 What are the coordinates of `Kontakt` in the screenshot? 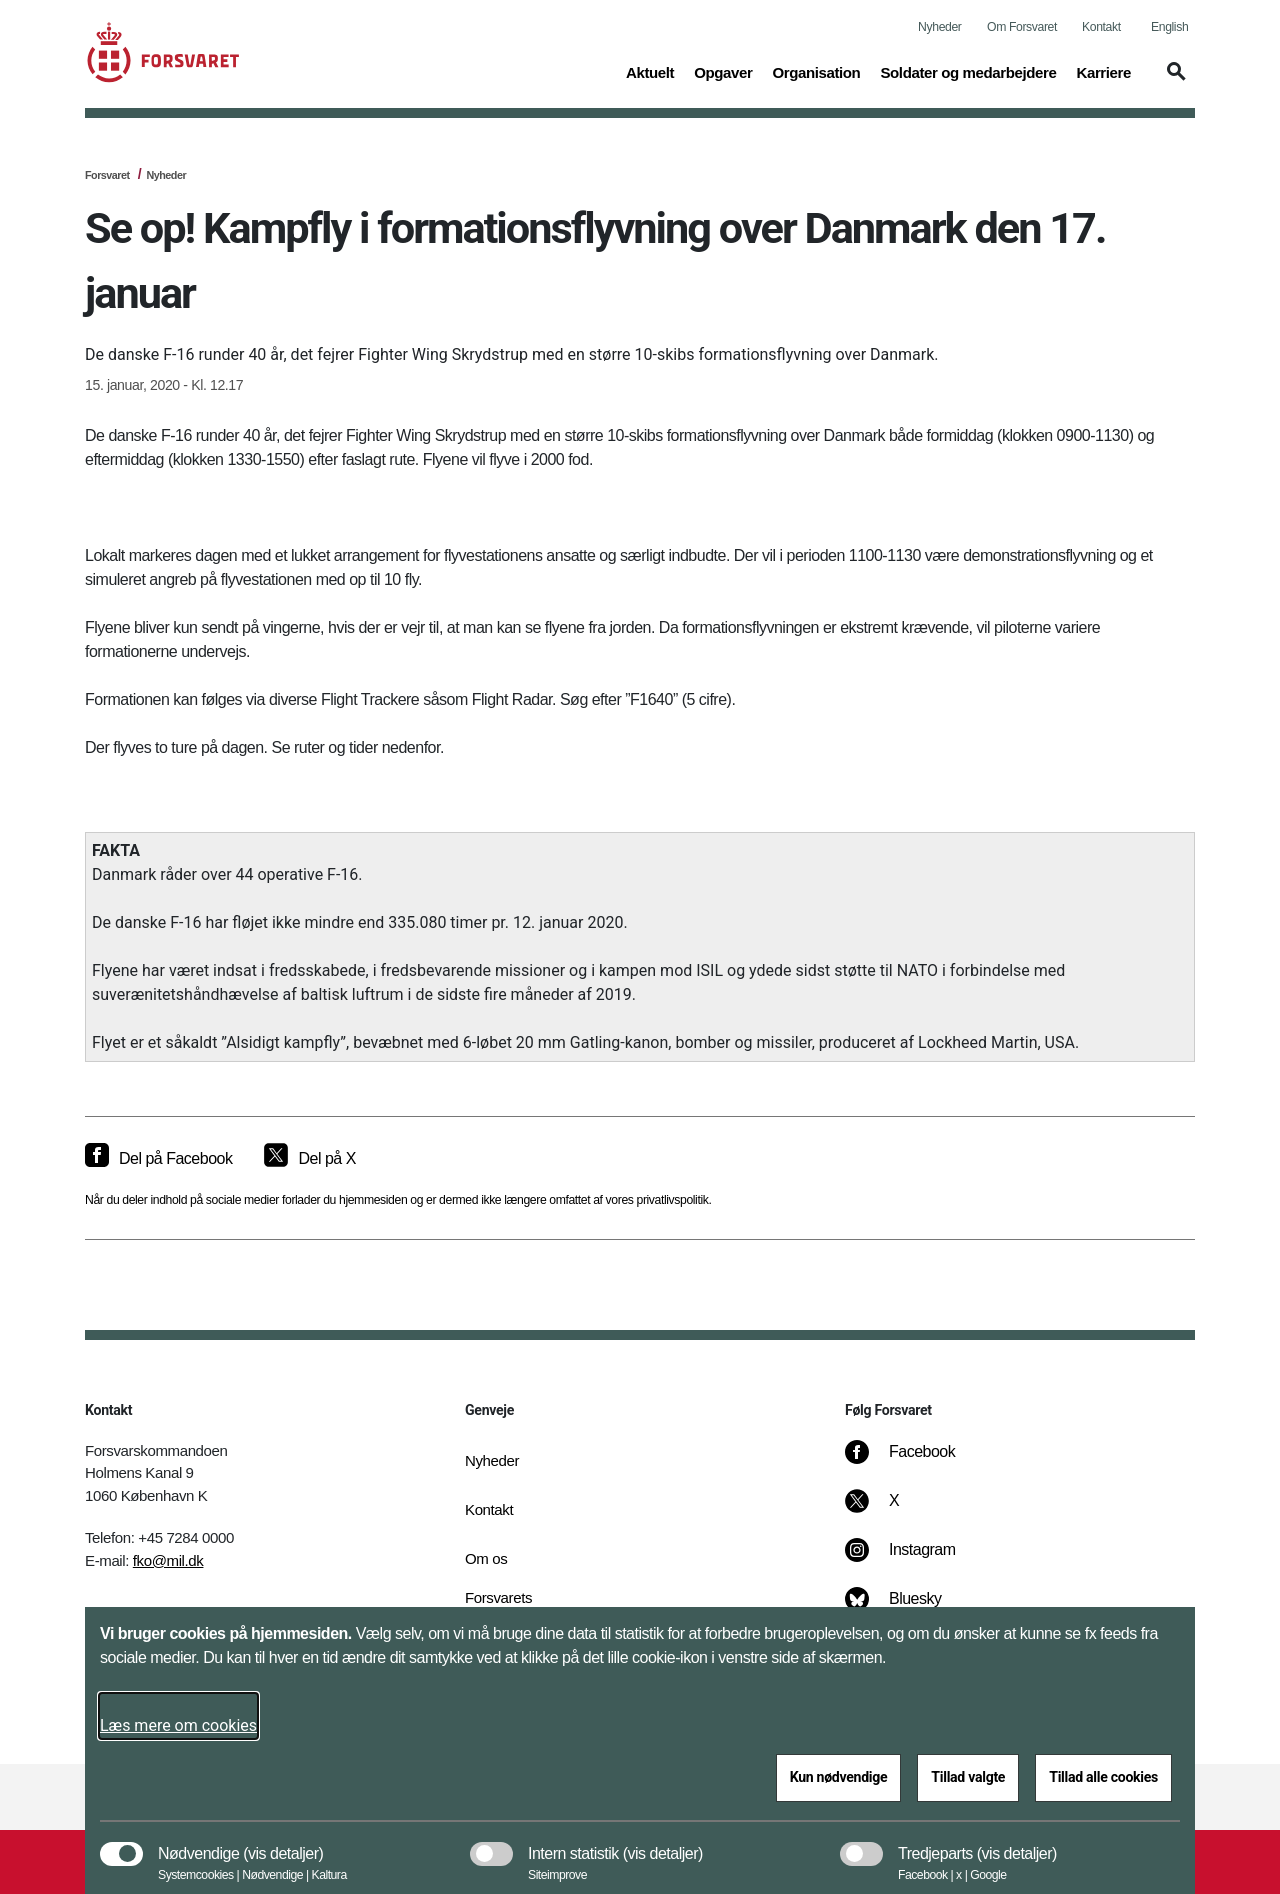 It's located at (1101, 27).